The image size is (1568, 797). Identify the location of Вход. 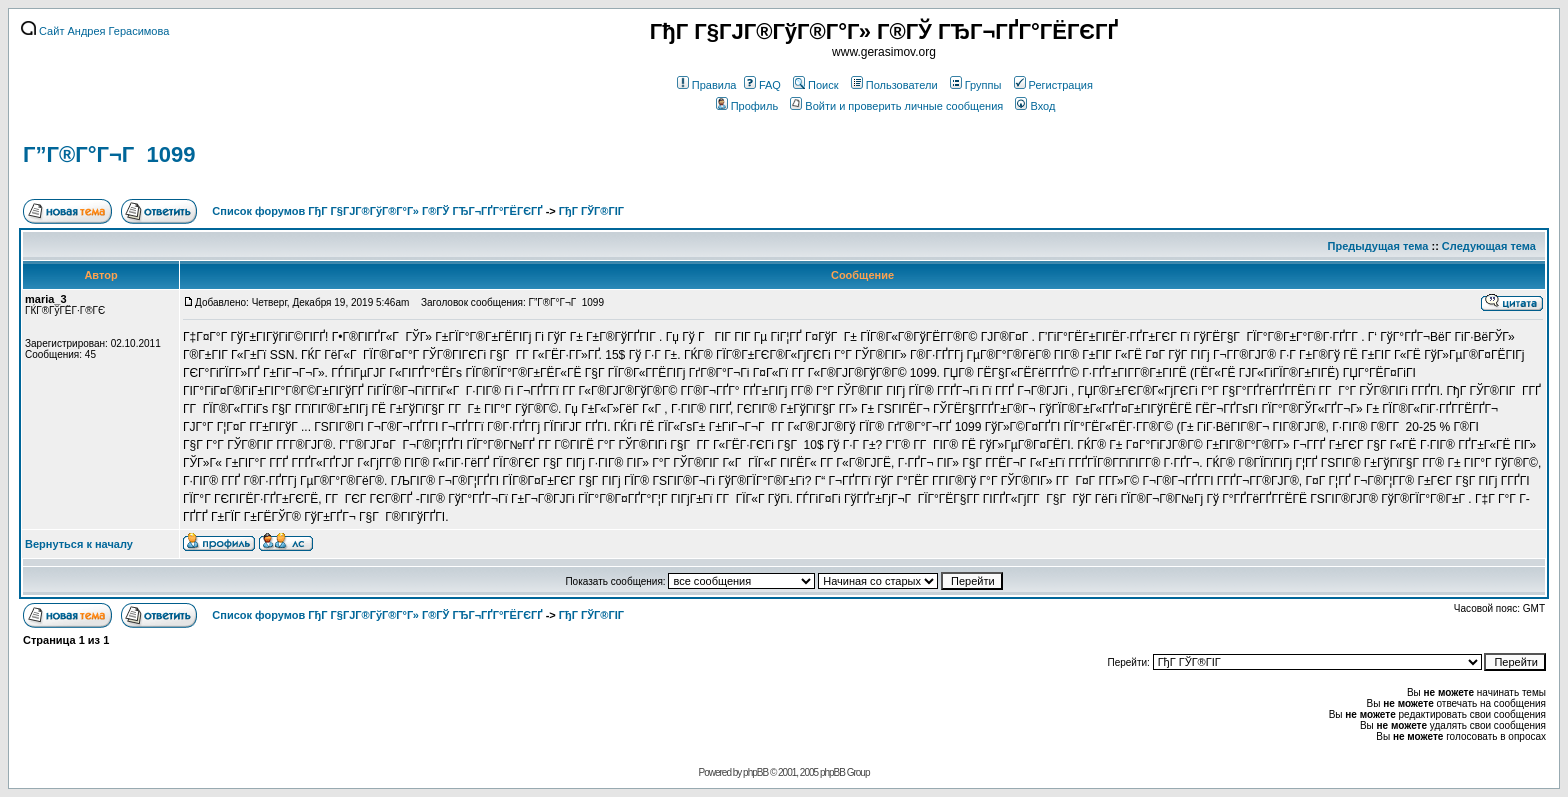
(1035, 106).